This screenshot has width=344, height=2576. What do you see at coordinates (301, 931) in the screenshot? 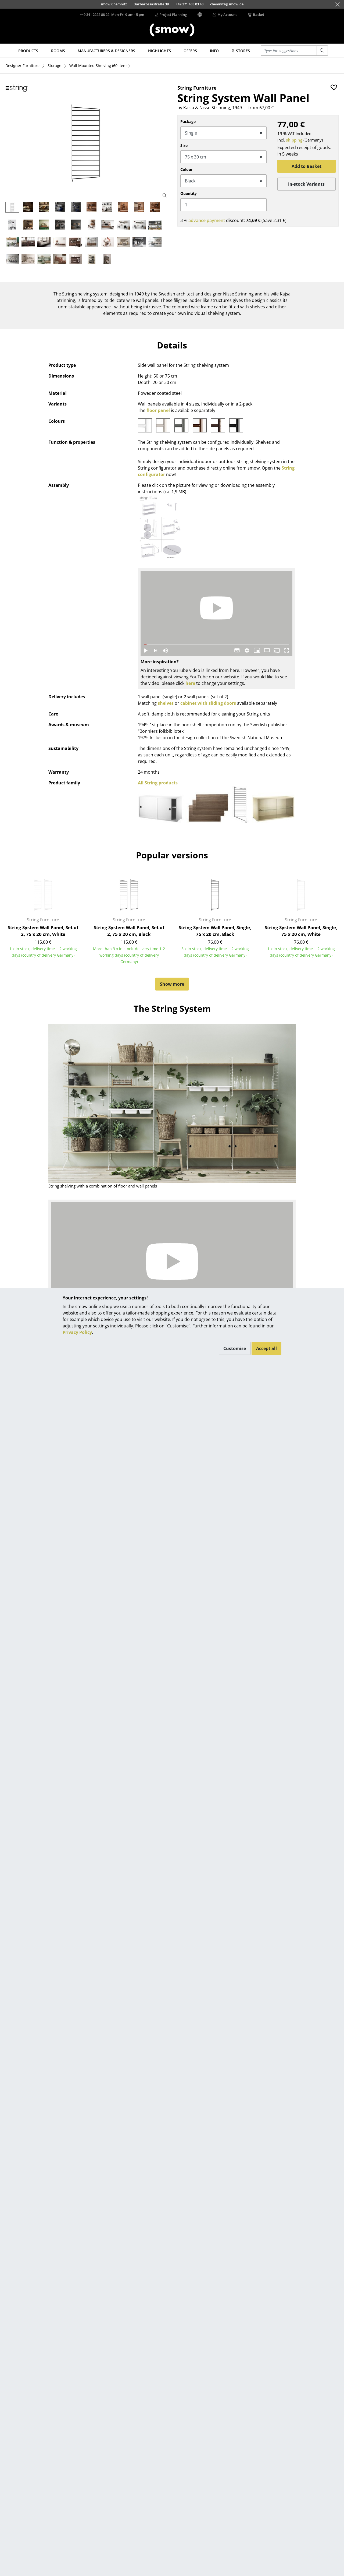
I see `String System Wall Panel, Single, 75 x 20 cm, White` at bounding box center [301, 931].